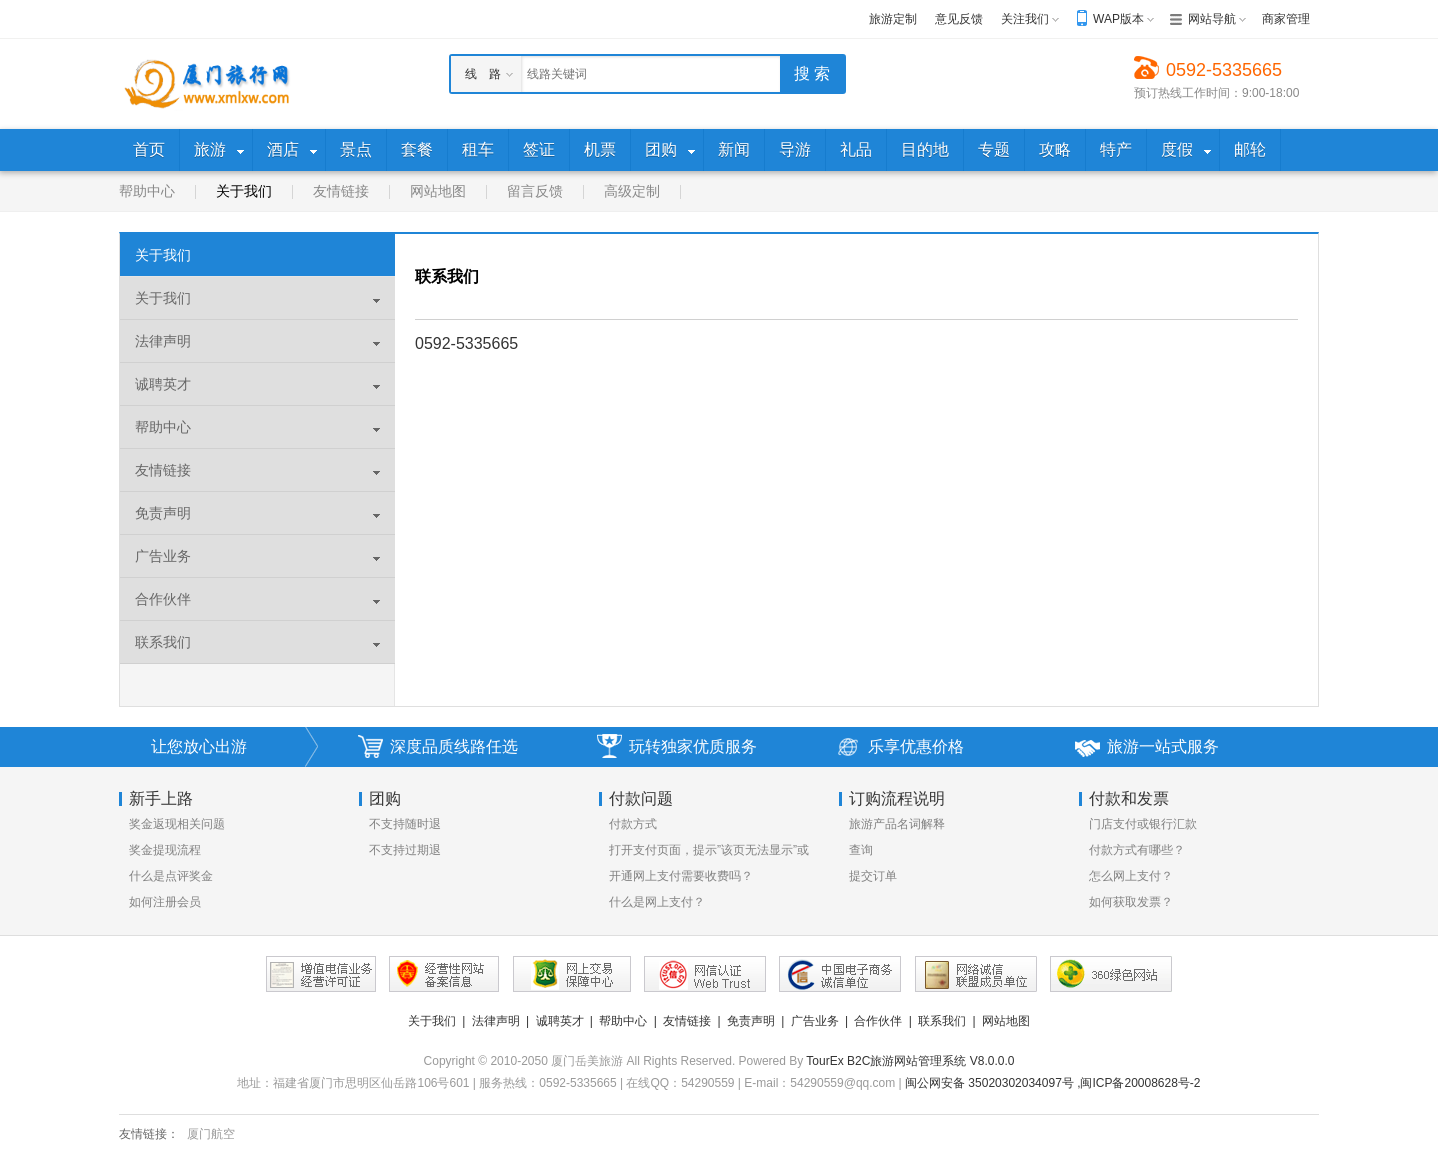 The height and width of the screenshot is (1153, 1438). What do you see at coordinates (149, 1134) in the screenshot?
I see `友情链接：` at bounding box center [149, 1134].